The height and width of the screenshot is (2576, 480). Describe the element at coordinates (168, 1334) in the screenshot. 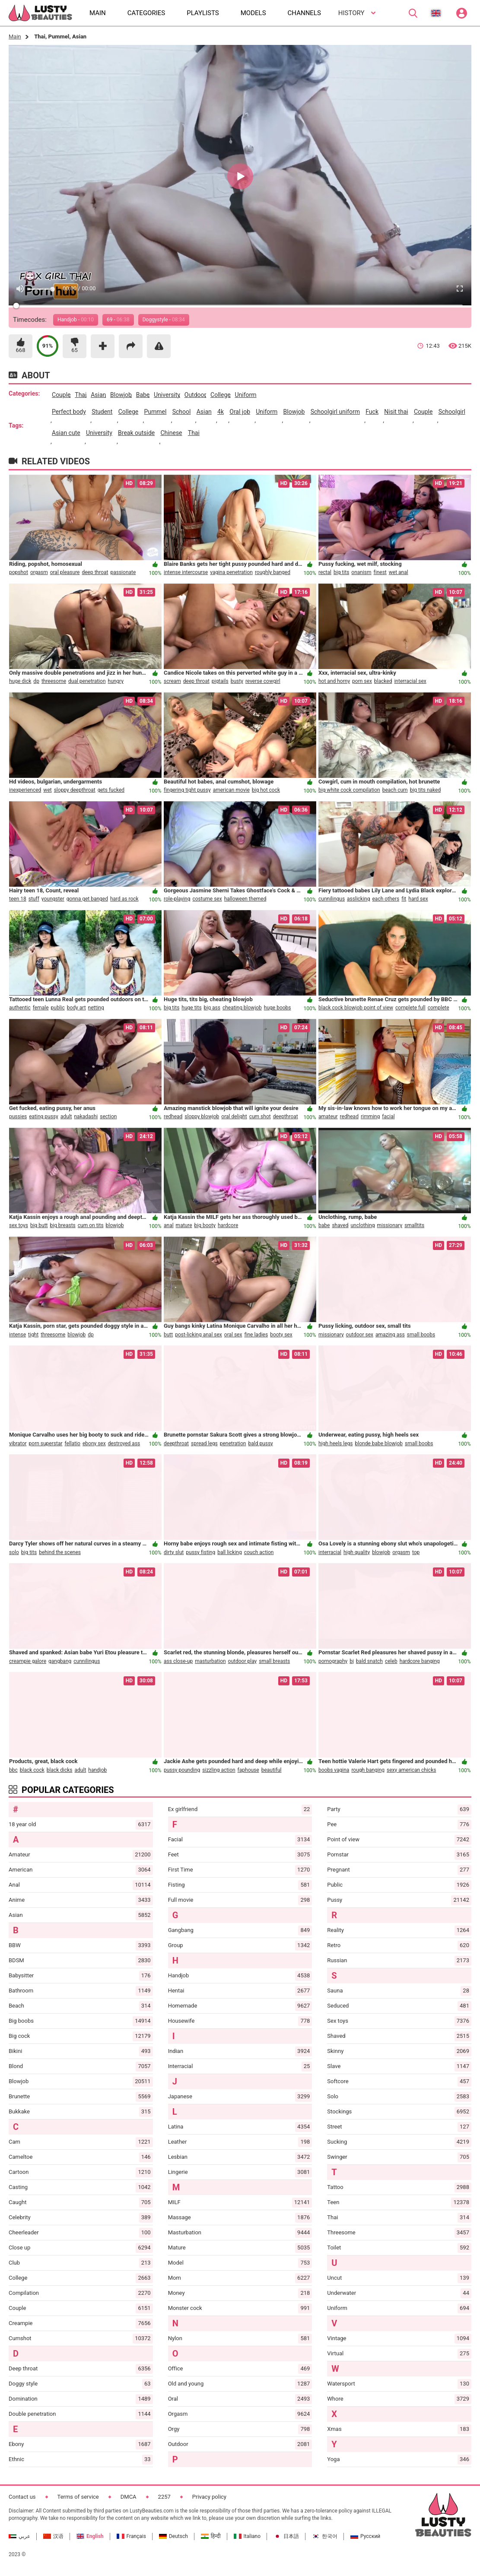

I see `butt` at that location.